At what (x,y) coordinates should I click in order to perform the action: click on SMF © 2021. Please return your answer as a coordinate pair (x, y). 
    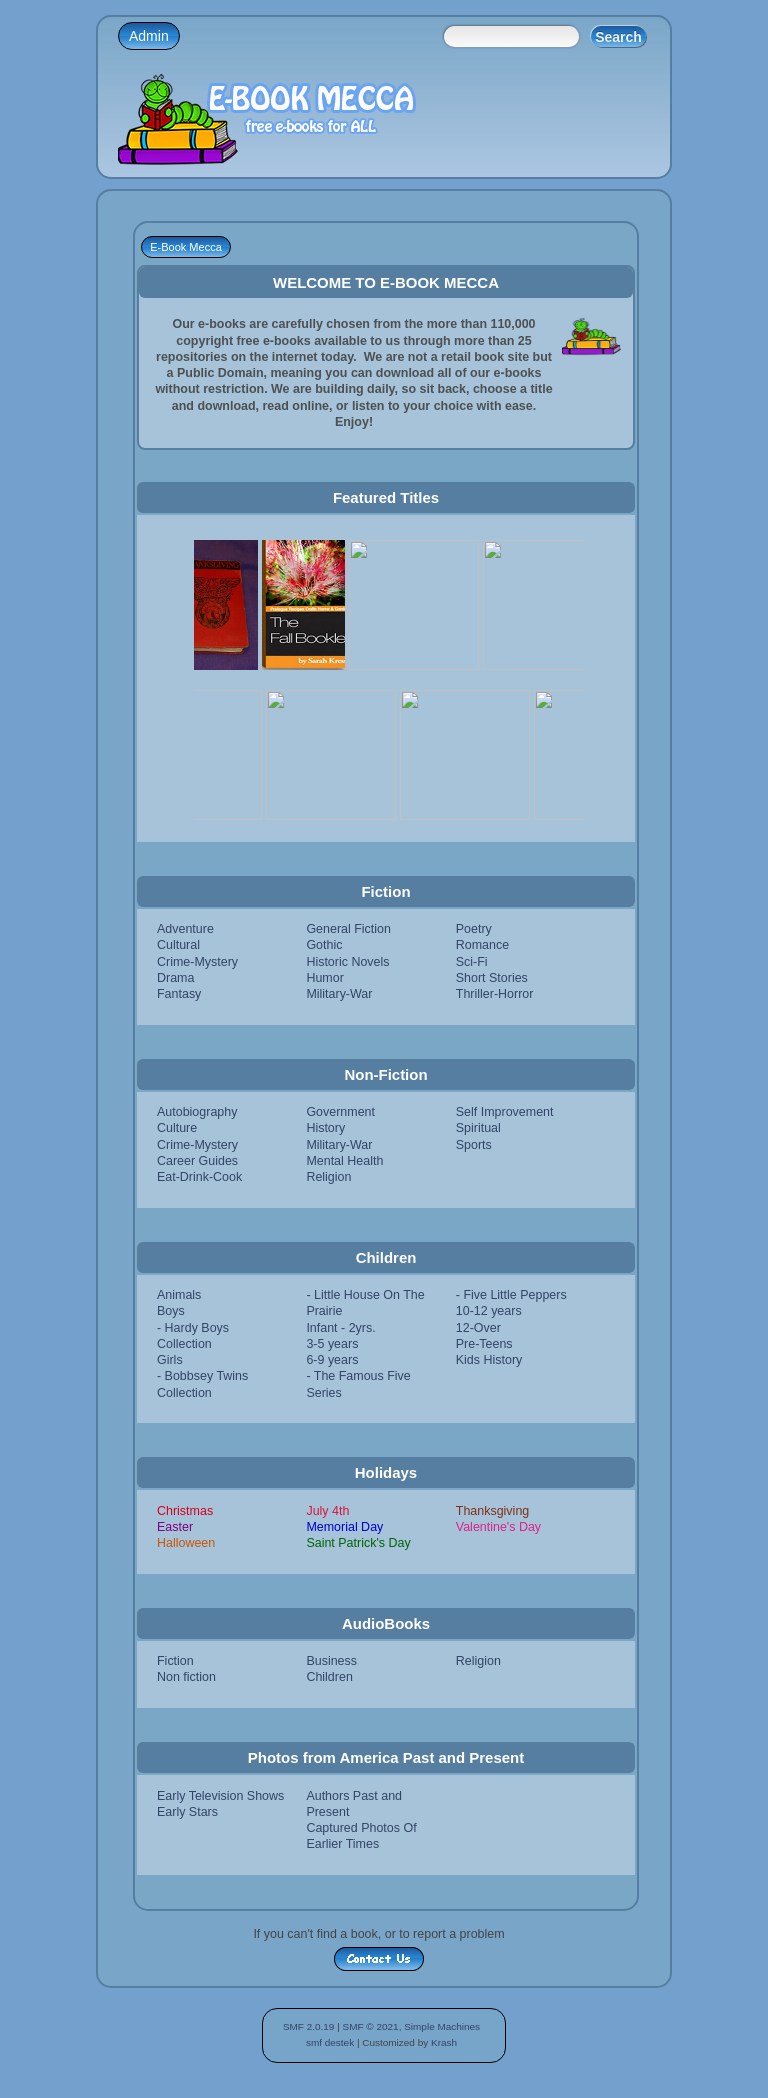
    Looking at the image, I should click on (371, 2026).